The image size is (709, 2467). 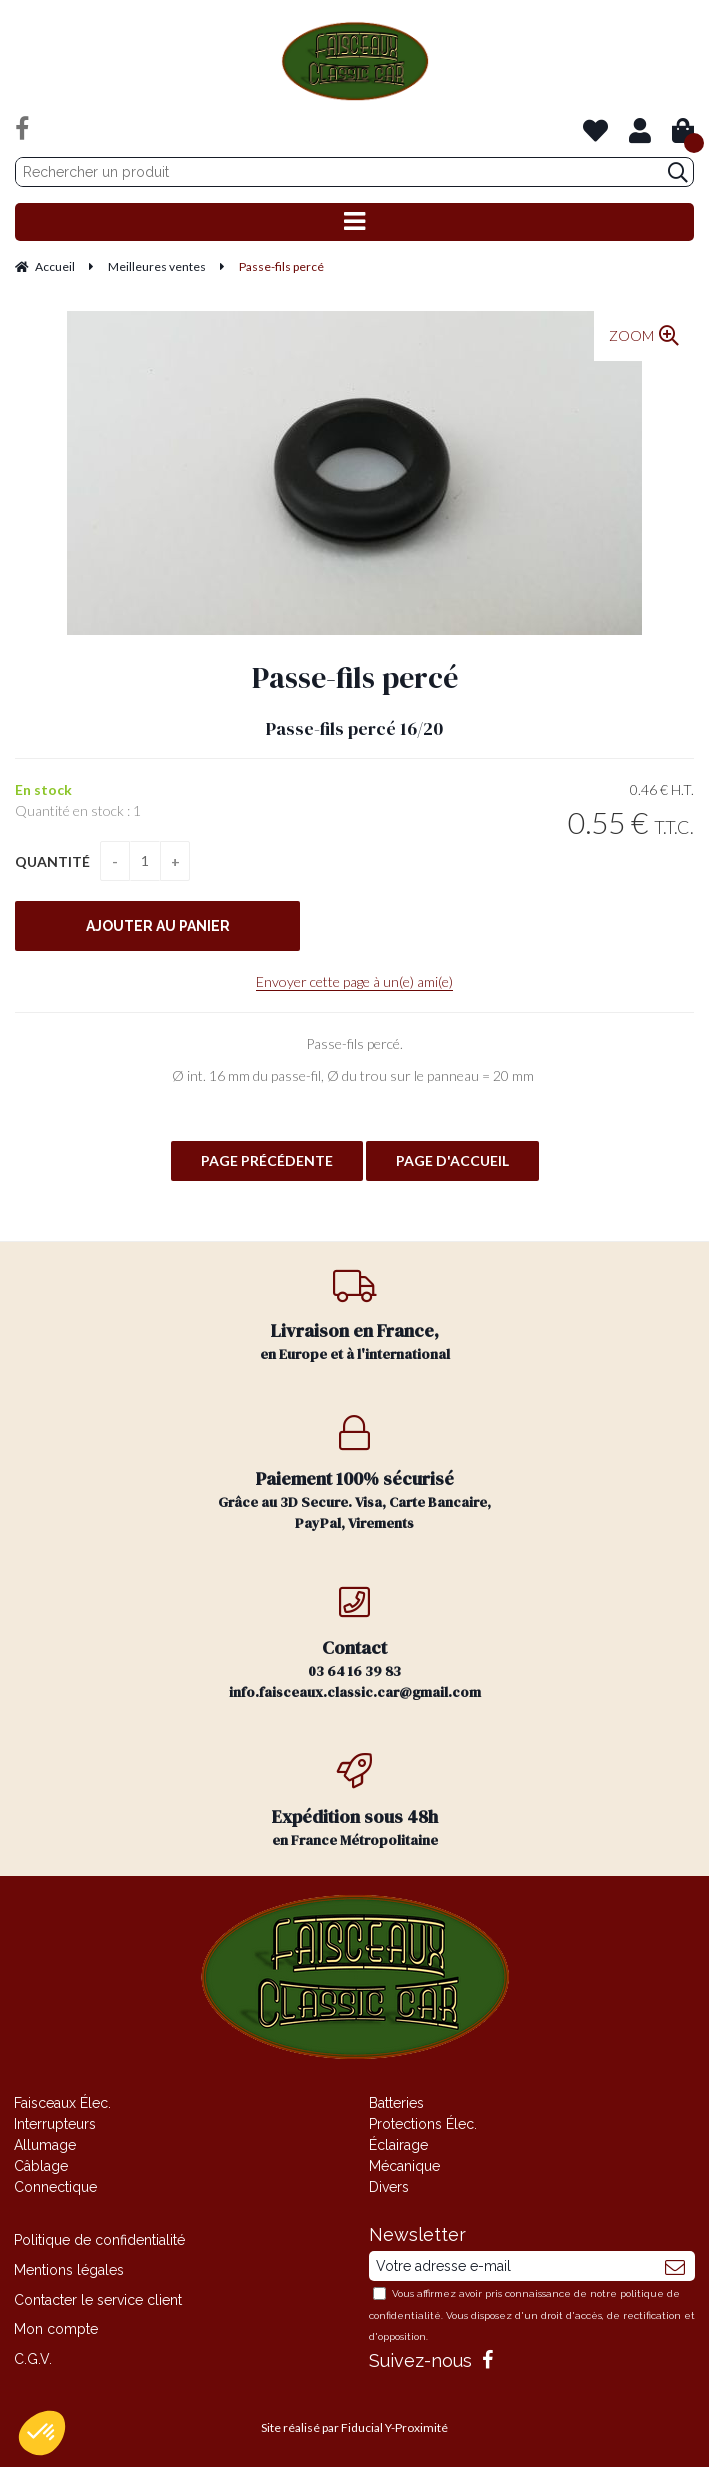 I want to click on [button], so click(x=42, y=2433).